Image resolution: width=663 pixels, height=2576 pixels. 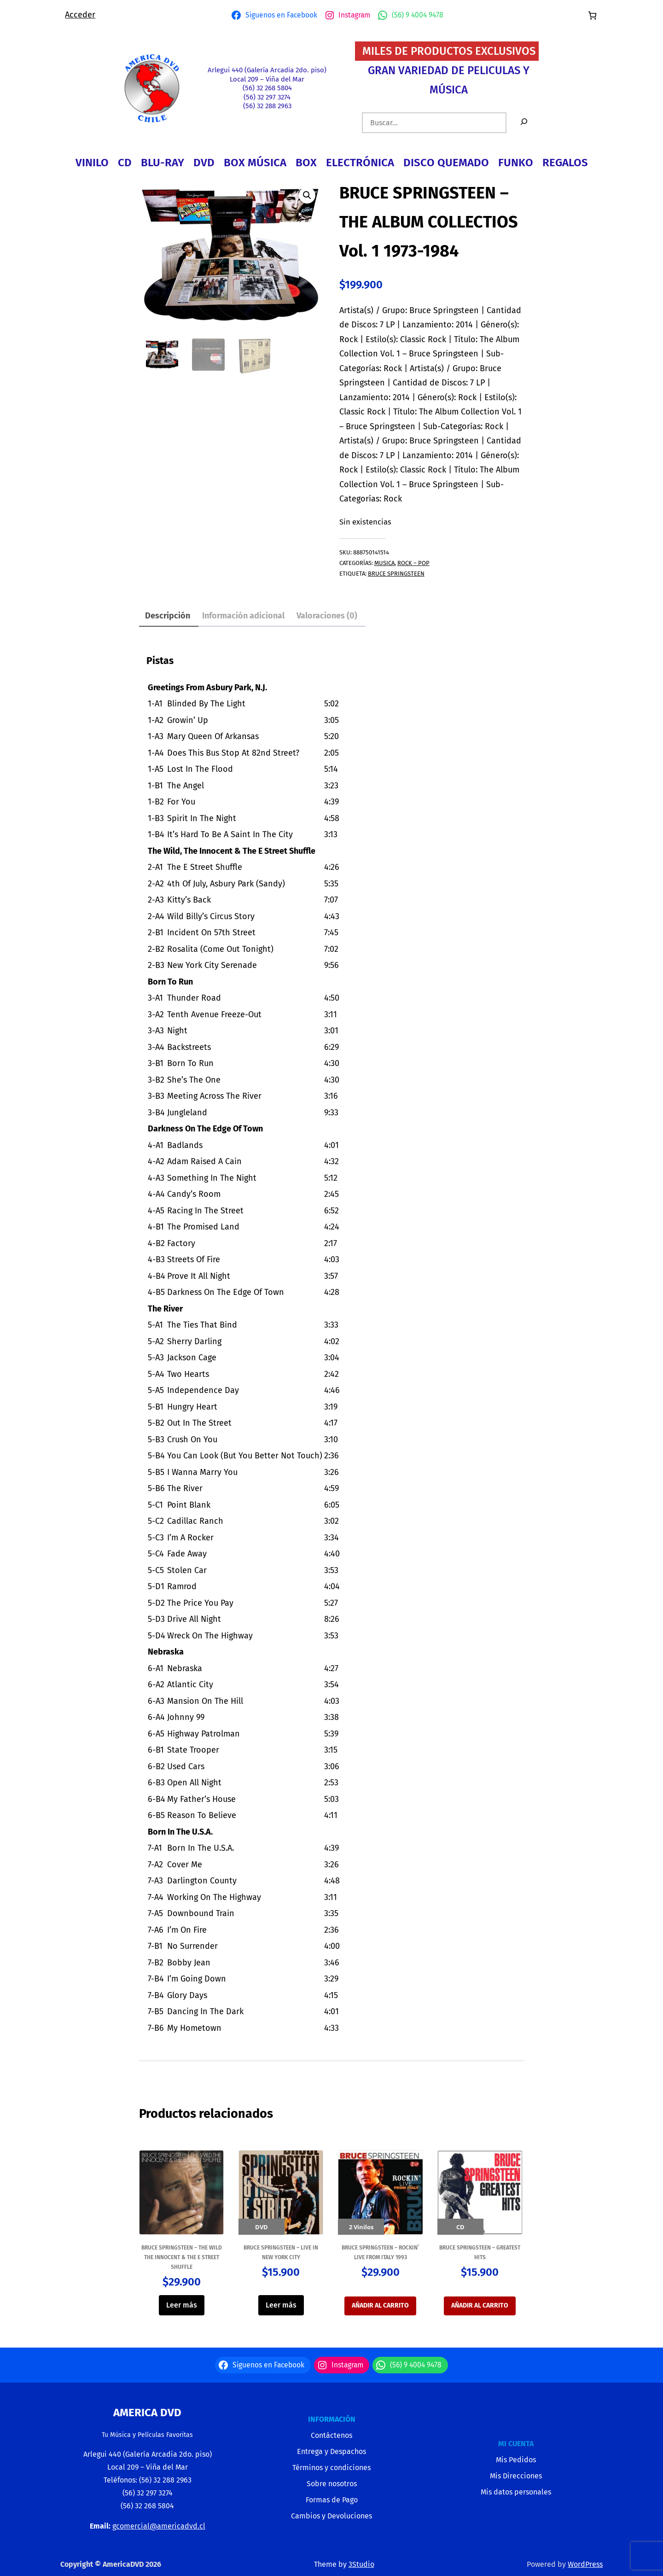 What do you see at coordinates (585, 2564) in the screenshot?
I see `WordPress` at bounding box center [585, 2564].